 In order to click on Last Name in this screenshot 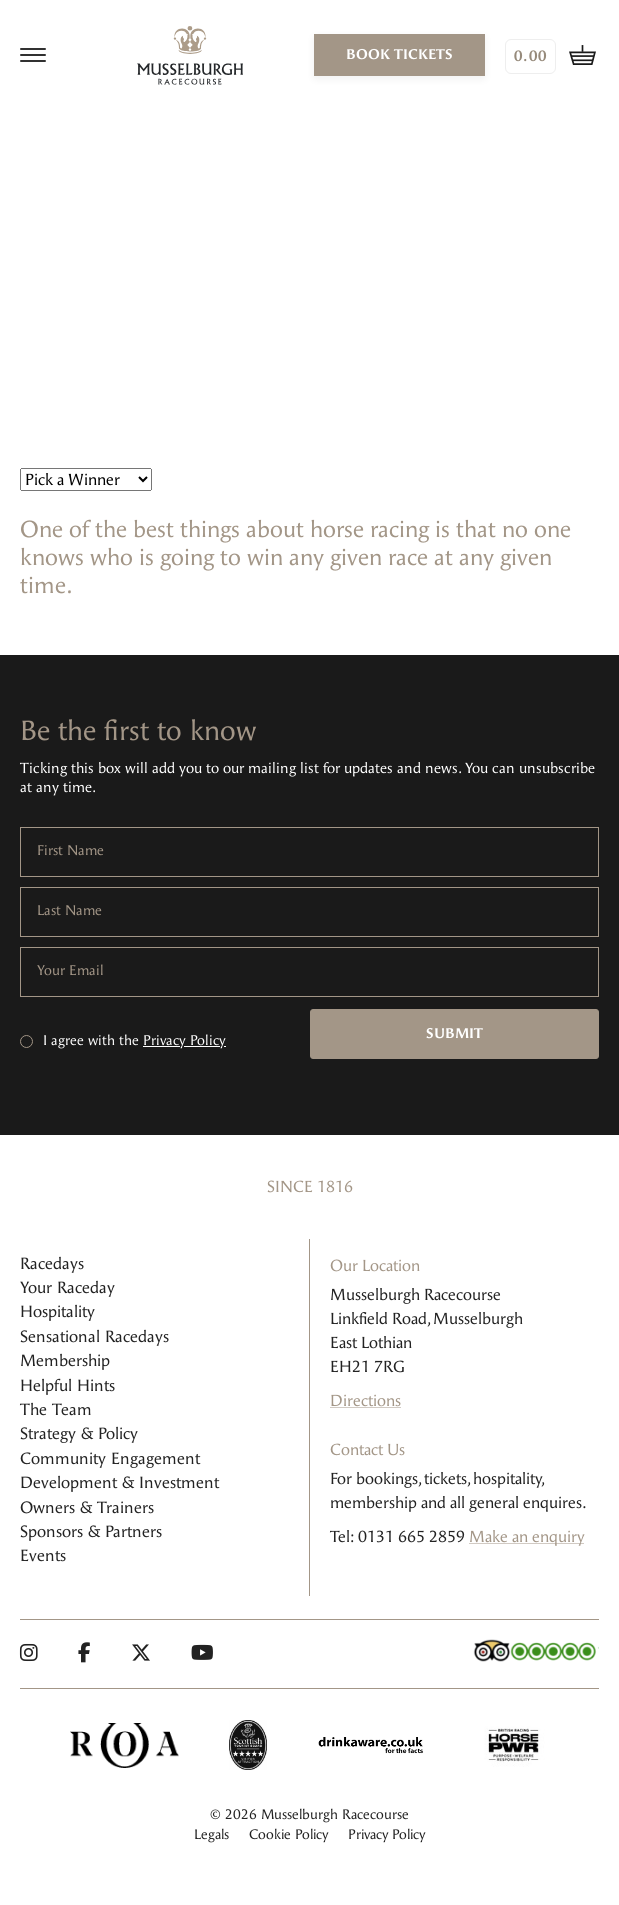, I will do `click(69, 911)`.